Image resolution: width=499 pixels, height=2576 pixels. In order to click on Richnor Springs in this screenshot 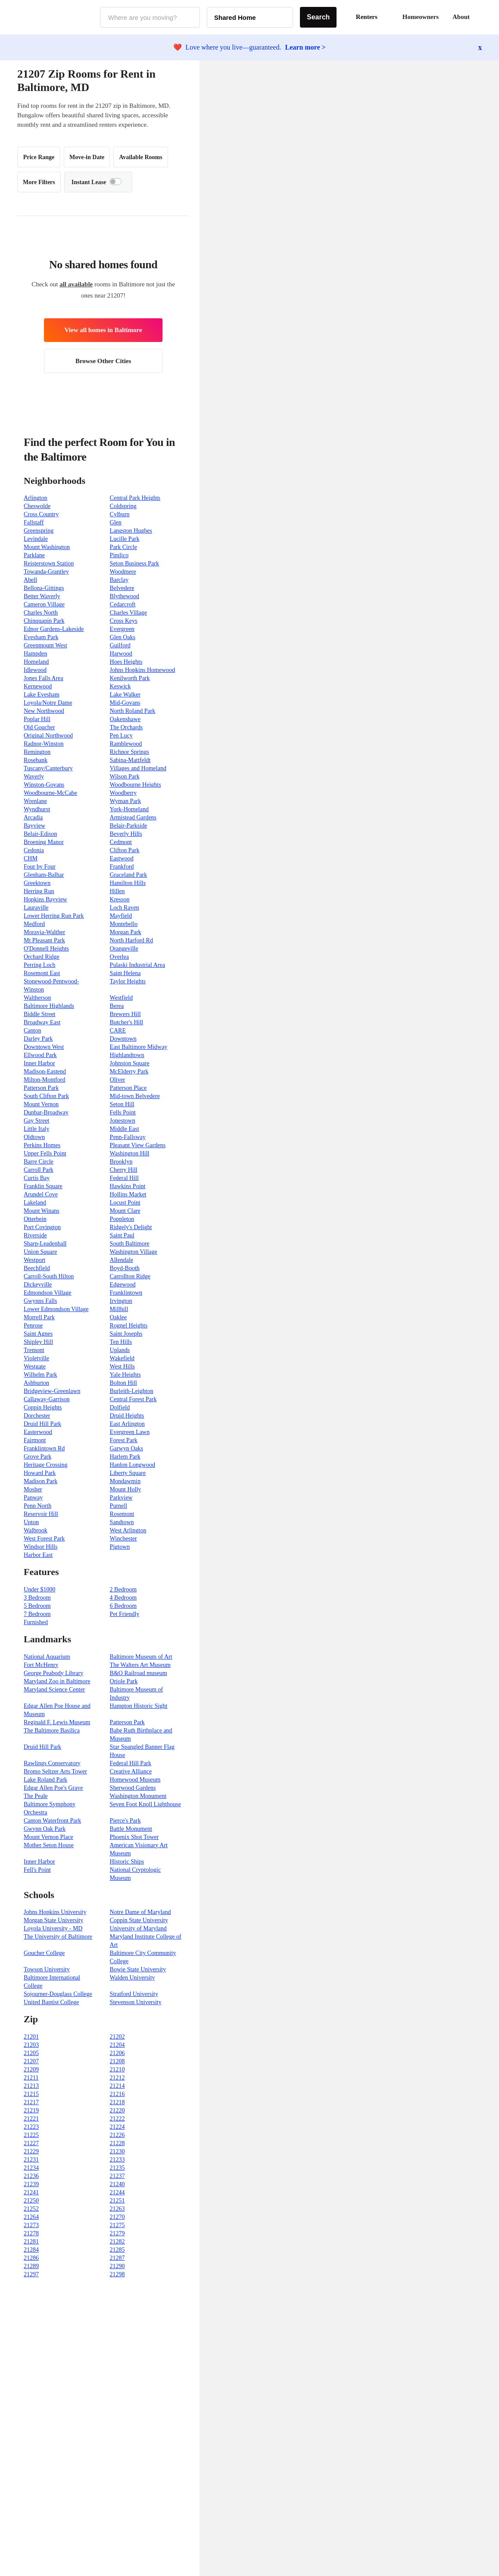, I will do `click(129, 752)`.